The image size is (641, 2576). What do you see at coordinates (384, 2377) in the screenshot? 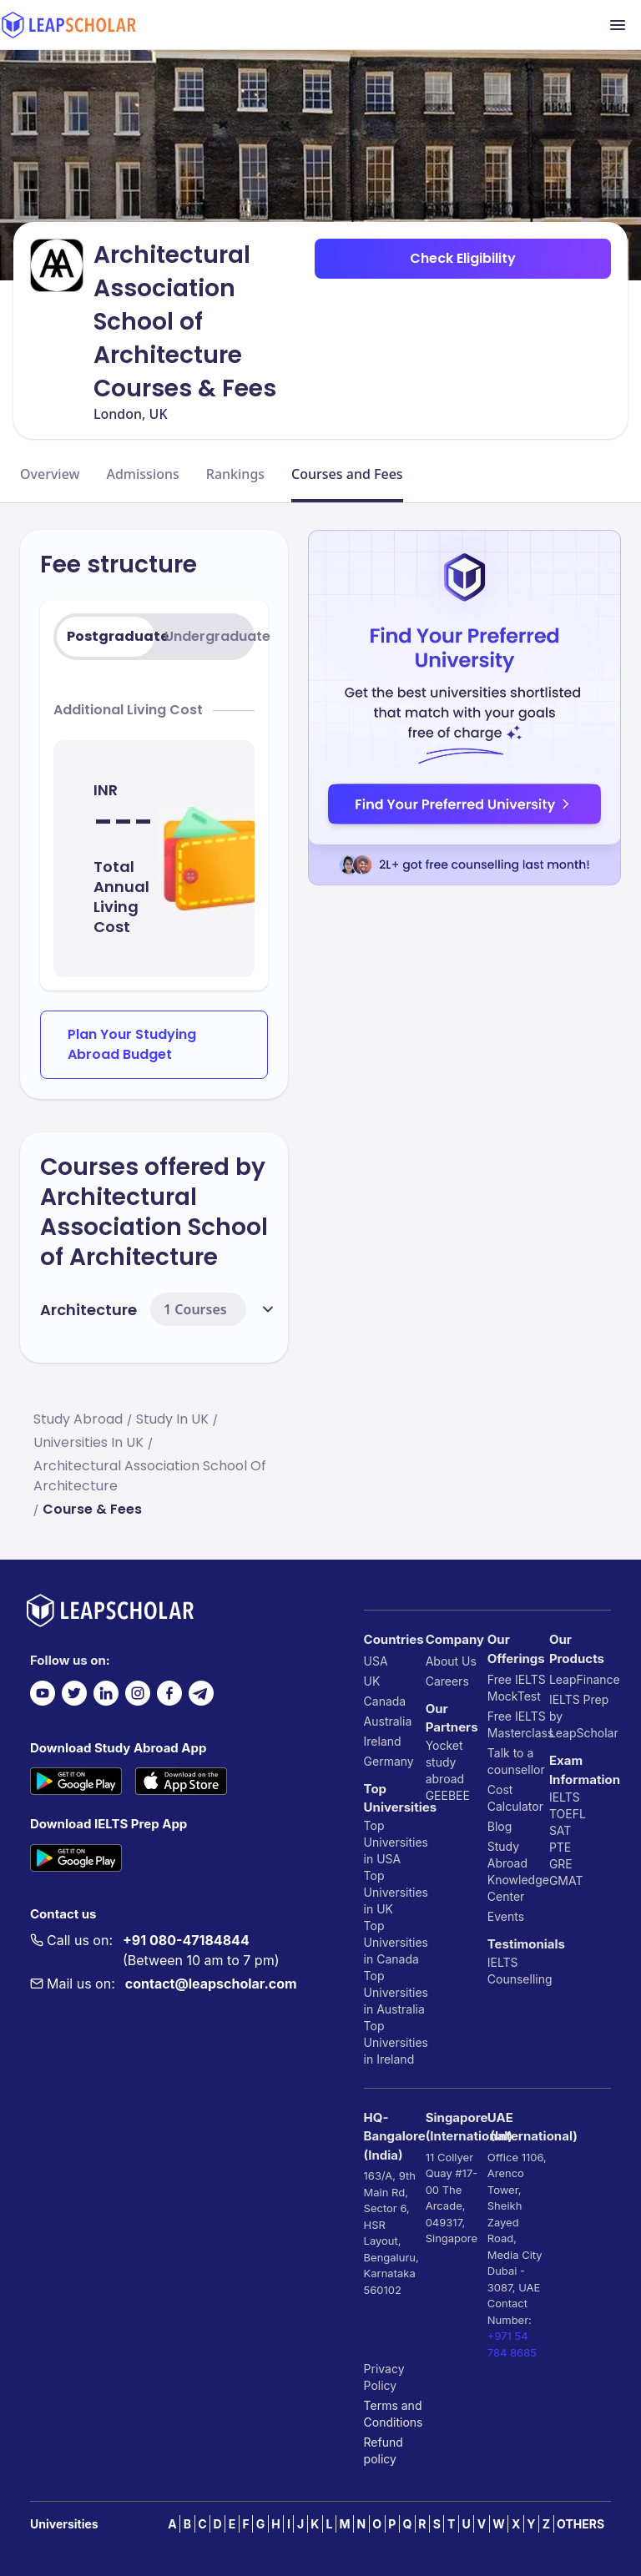
I see `Privacy Policy` at bounding box center [384, 2377].